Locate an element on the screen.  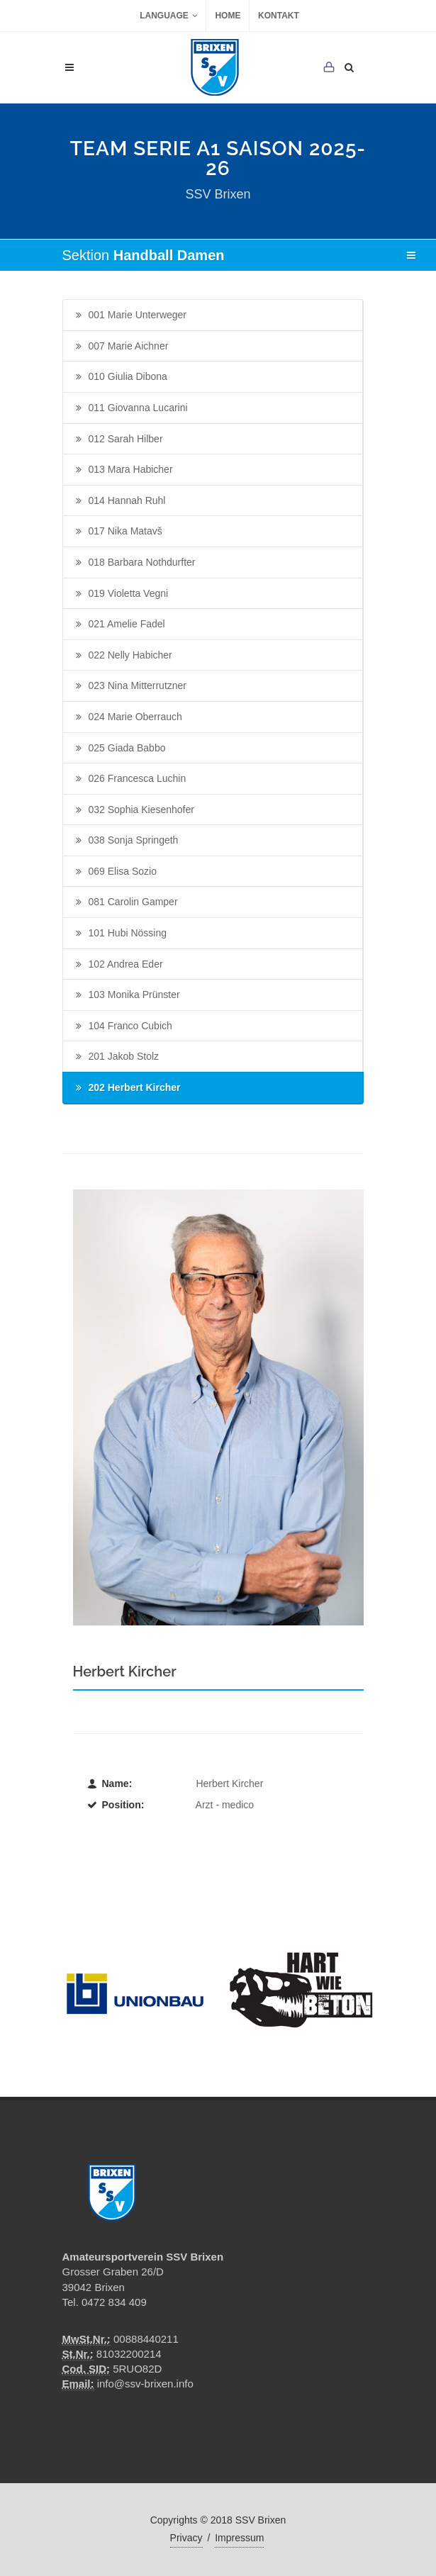
014 Hannah Ruhl is located at coordinates (119, 501).